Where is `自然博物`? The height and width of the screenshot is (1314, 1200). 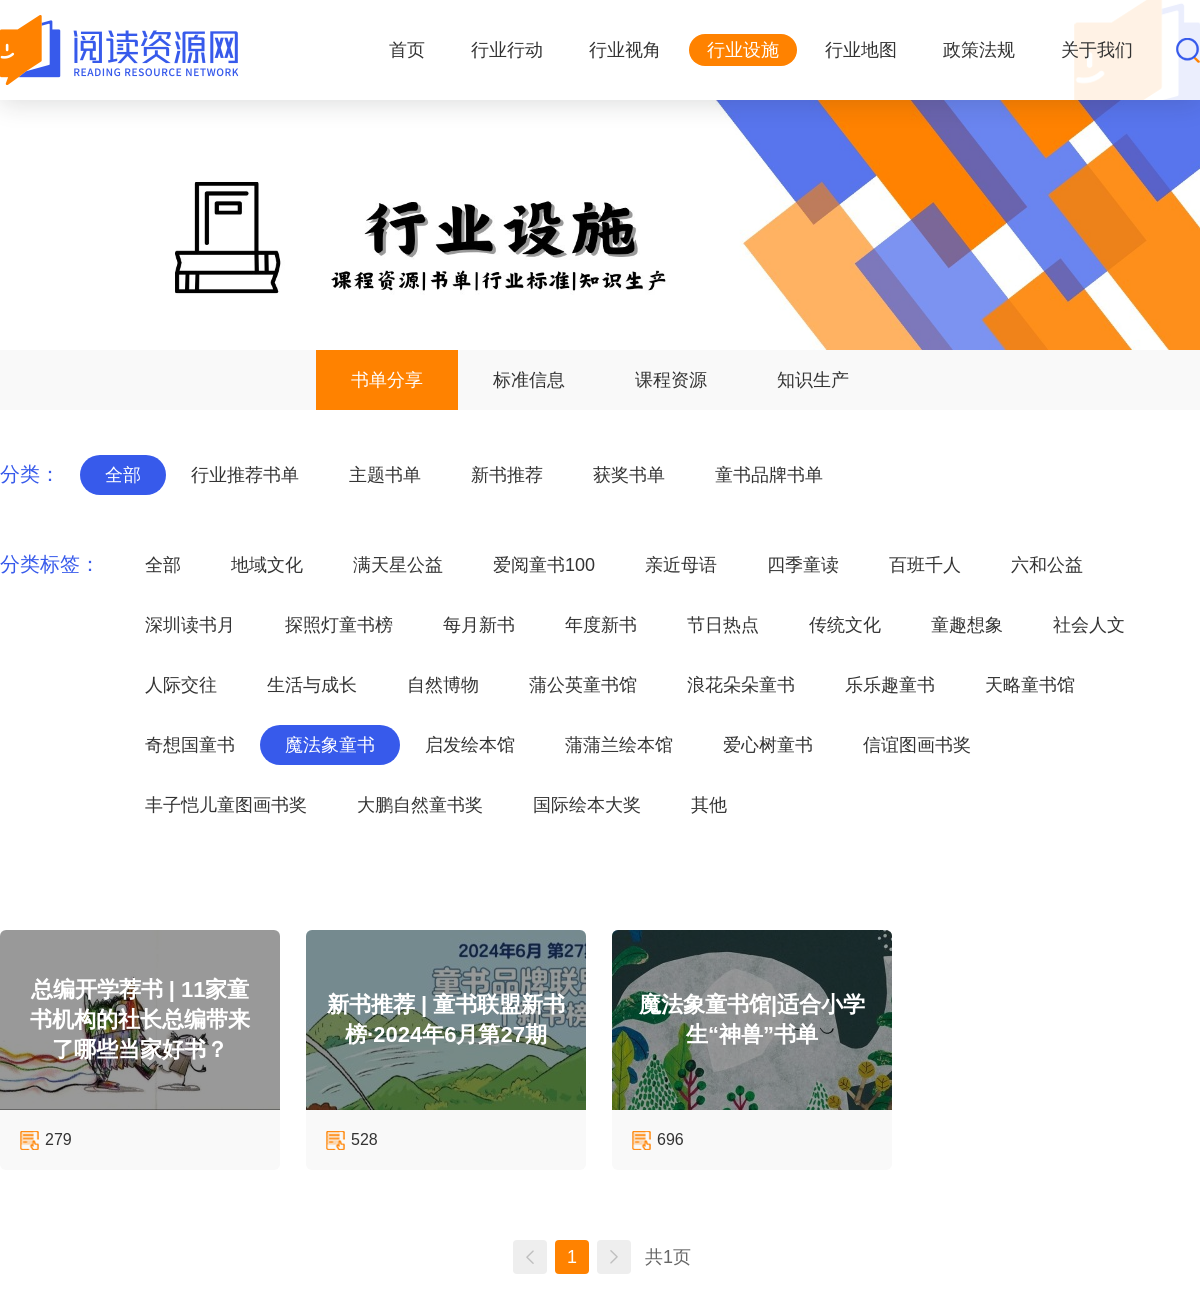
自然博物 is located at coordinates (443, 685).